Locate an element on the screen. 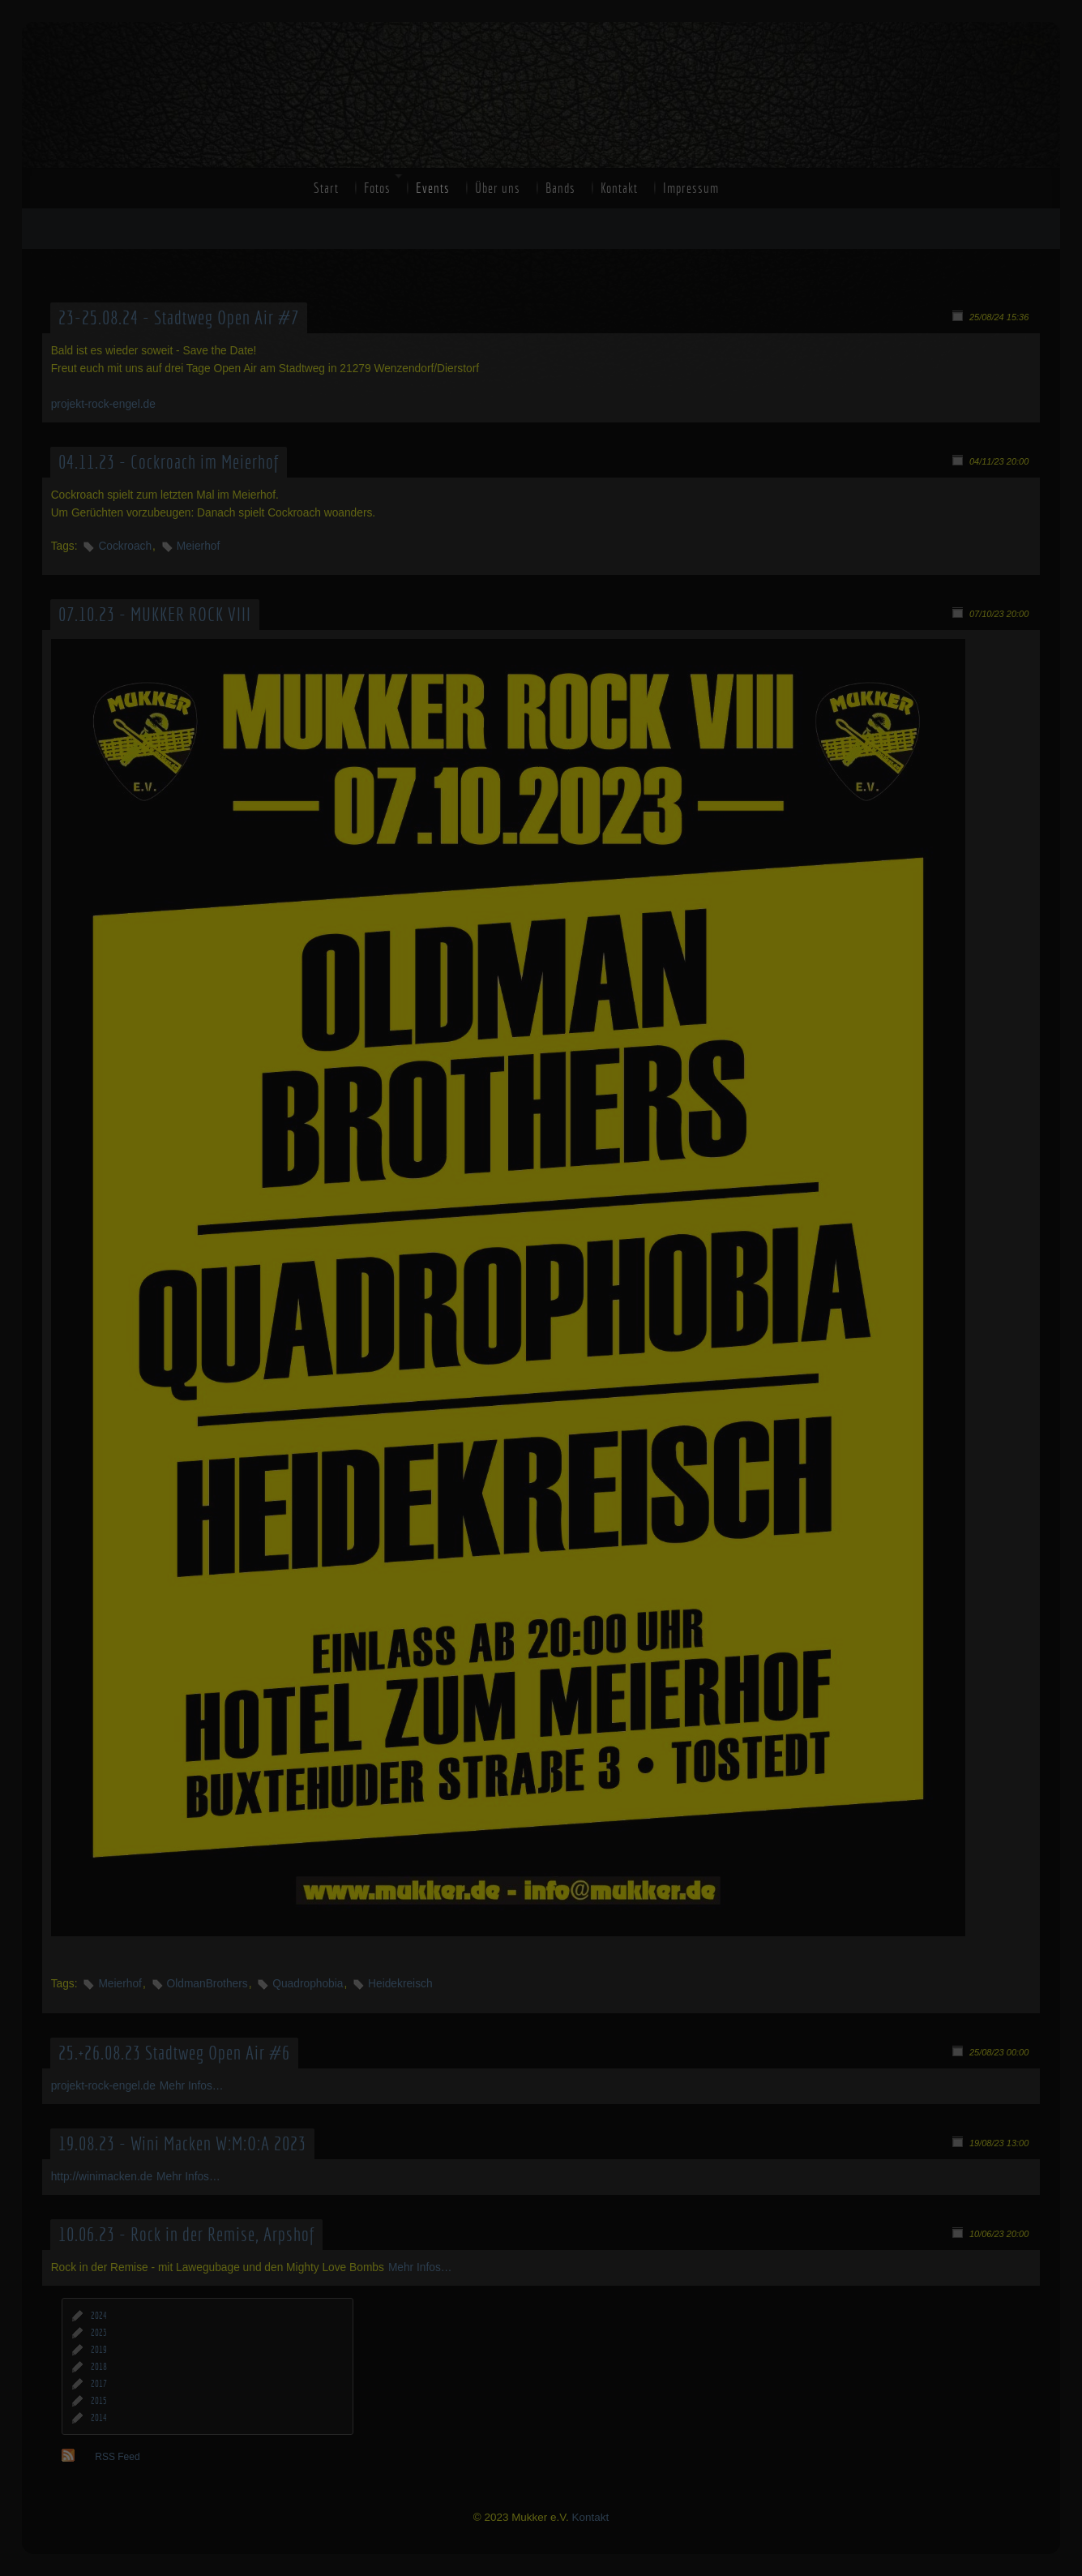  Meierhof is located at coordinates (198, 546).